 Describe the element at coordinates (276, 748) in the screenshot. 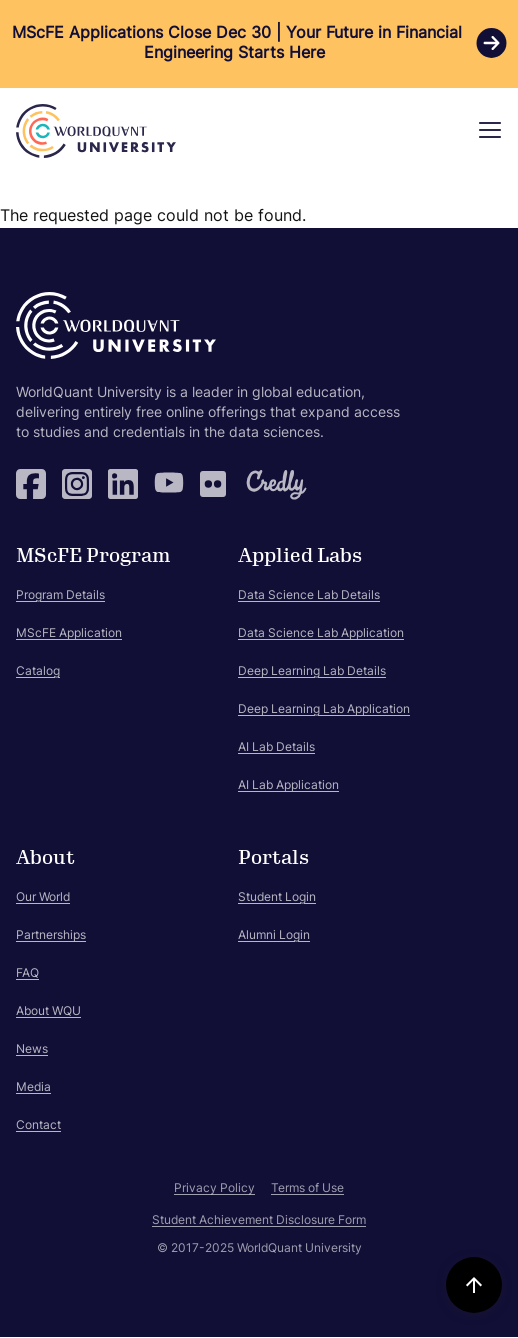

I see `AI Lab Details` at that location.